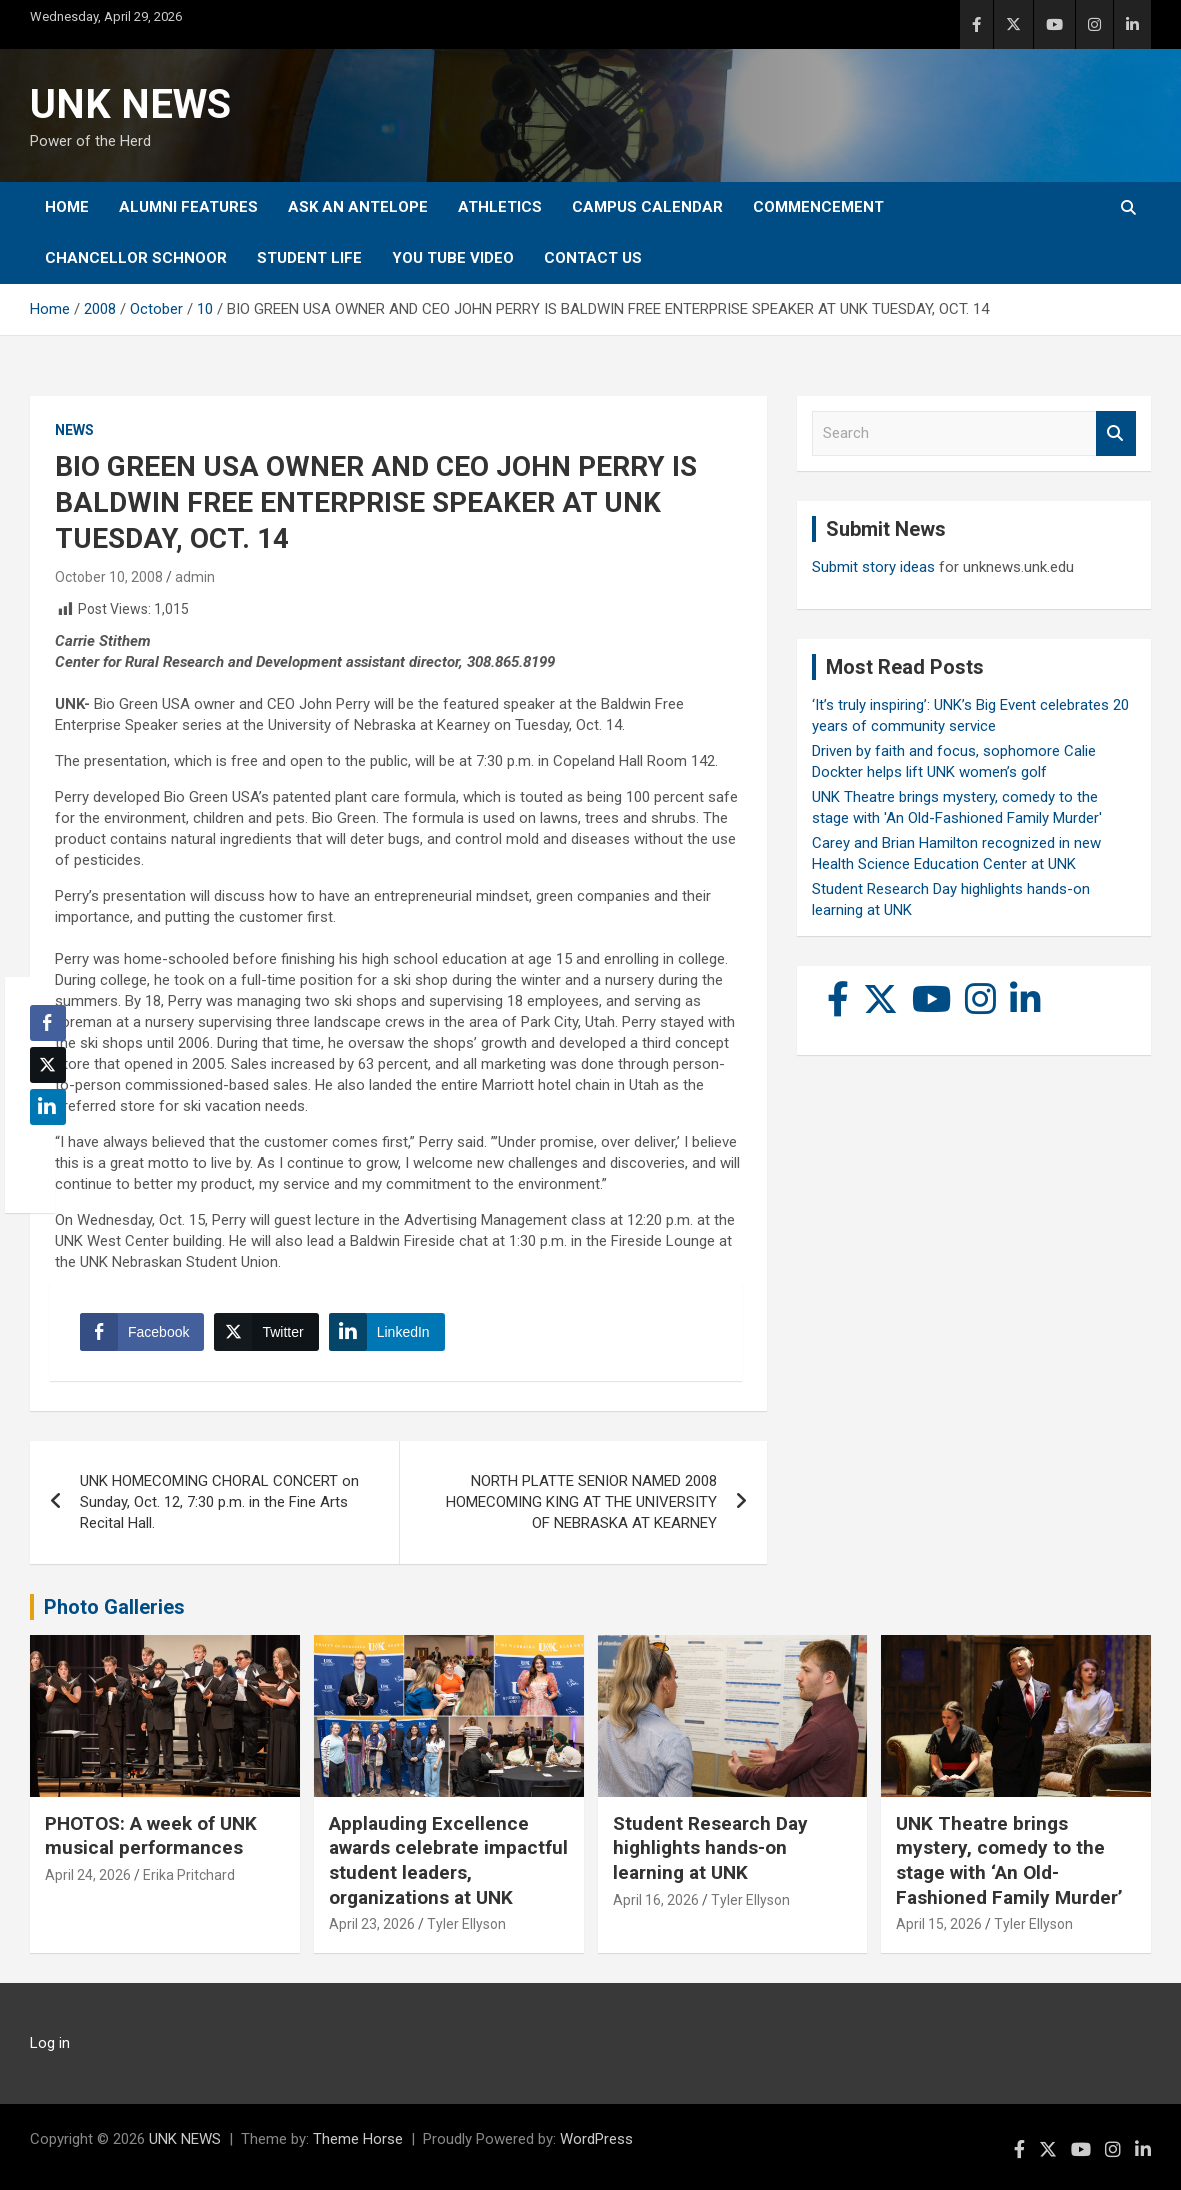 This screenshot has width=1181, height=2190. What do you see at coordinates (453, 258) in the screenshot?
I see `YOU tube video` at bounding box center [453, 258].